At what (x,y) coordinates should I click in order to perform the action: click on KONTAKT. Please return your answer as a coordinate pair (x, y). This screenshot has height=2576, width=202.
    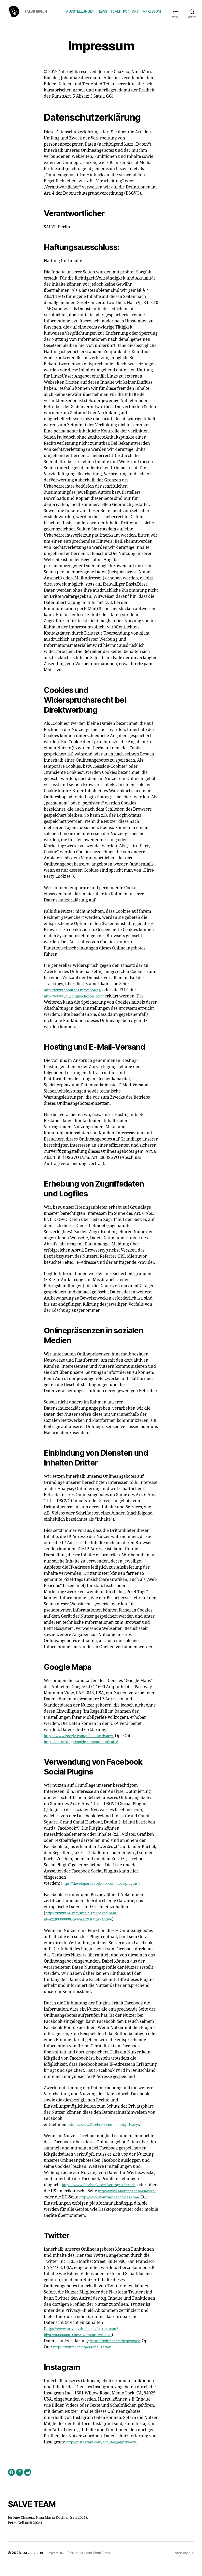
    Looking at the image, I should click on (131, 14).